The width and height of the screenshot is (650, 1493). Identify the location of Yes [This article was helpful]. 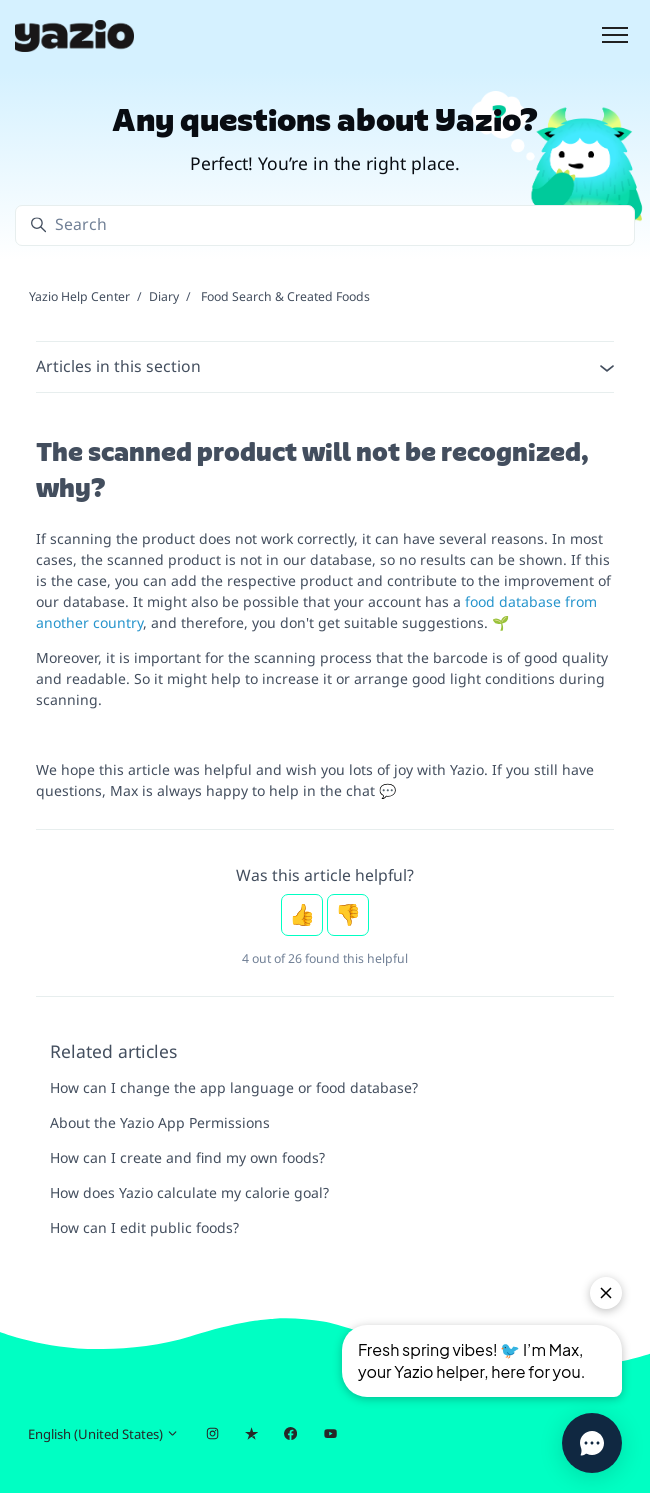
(302, 915).